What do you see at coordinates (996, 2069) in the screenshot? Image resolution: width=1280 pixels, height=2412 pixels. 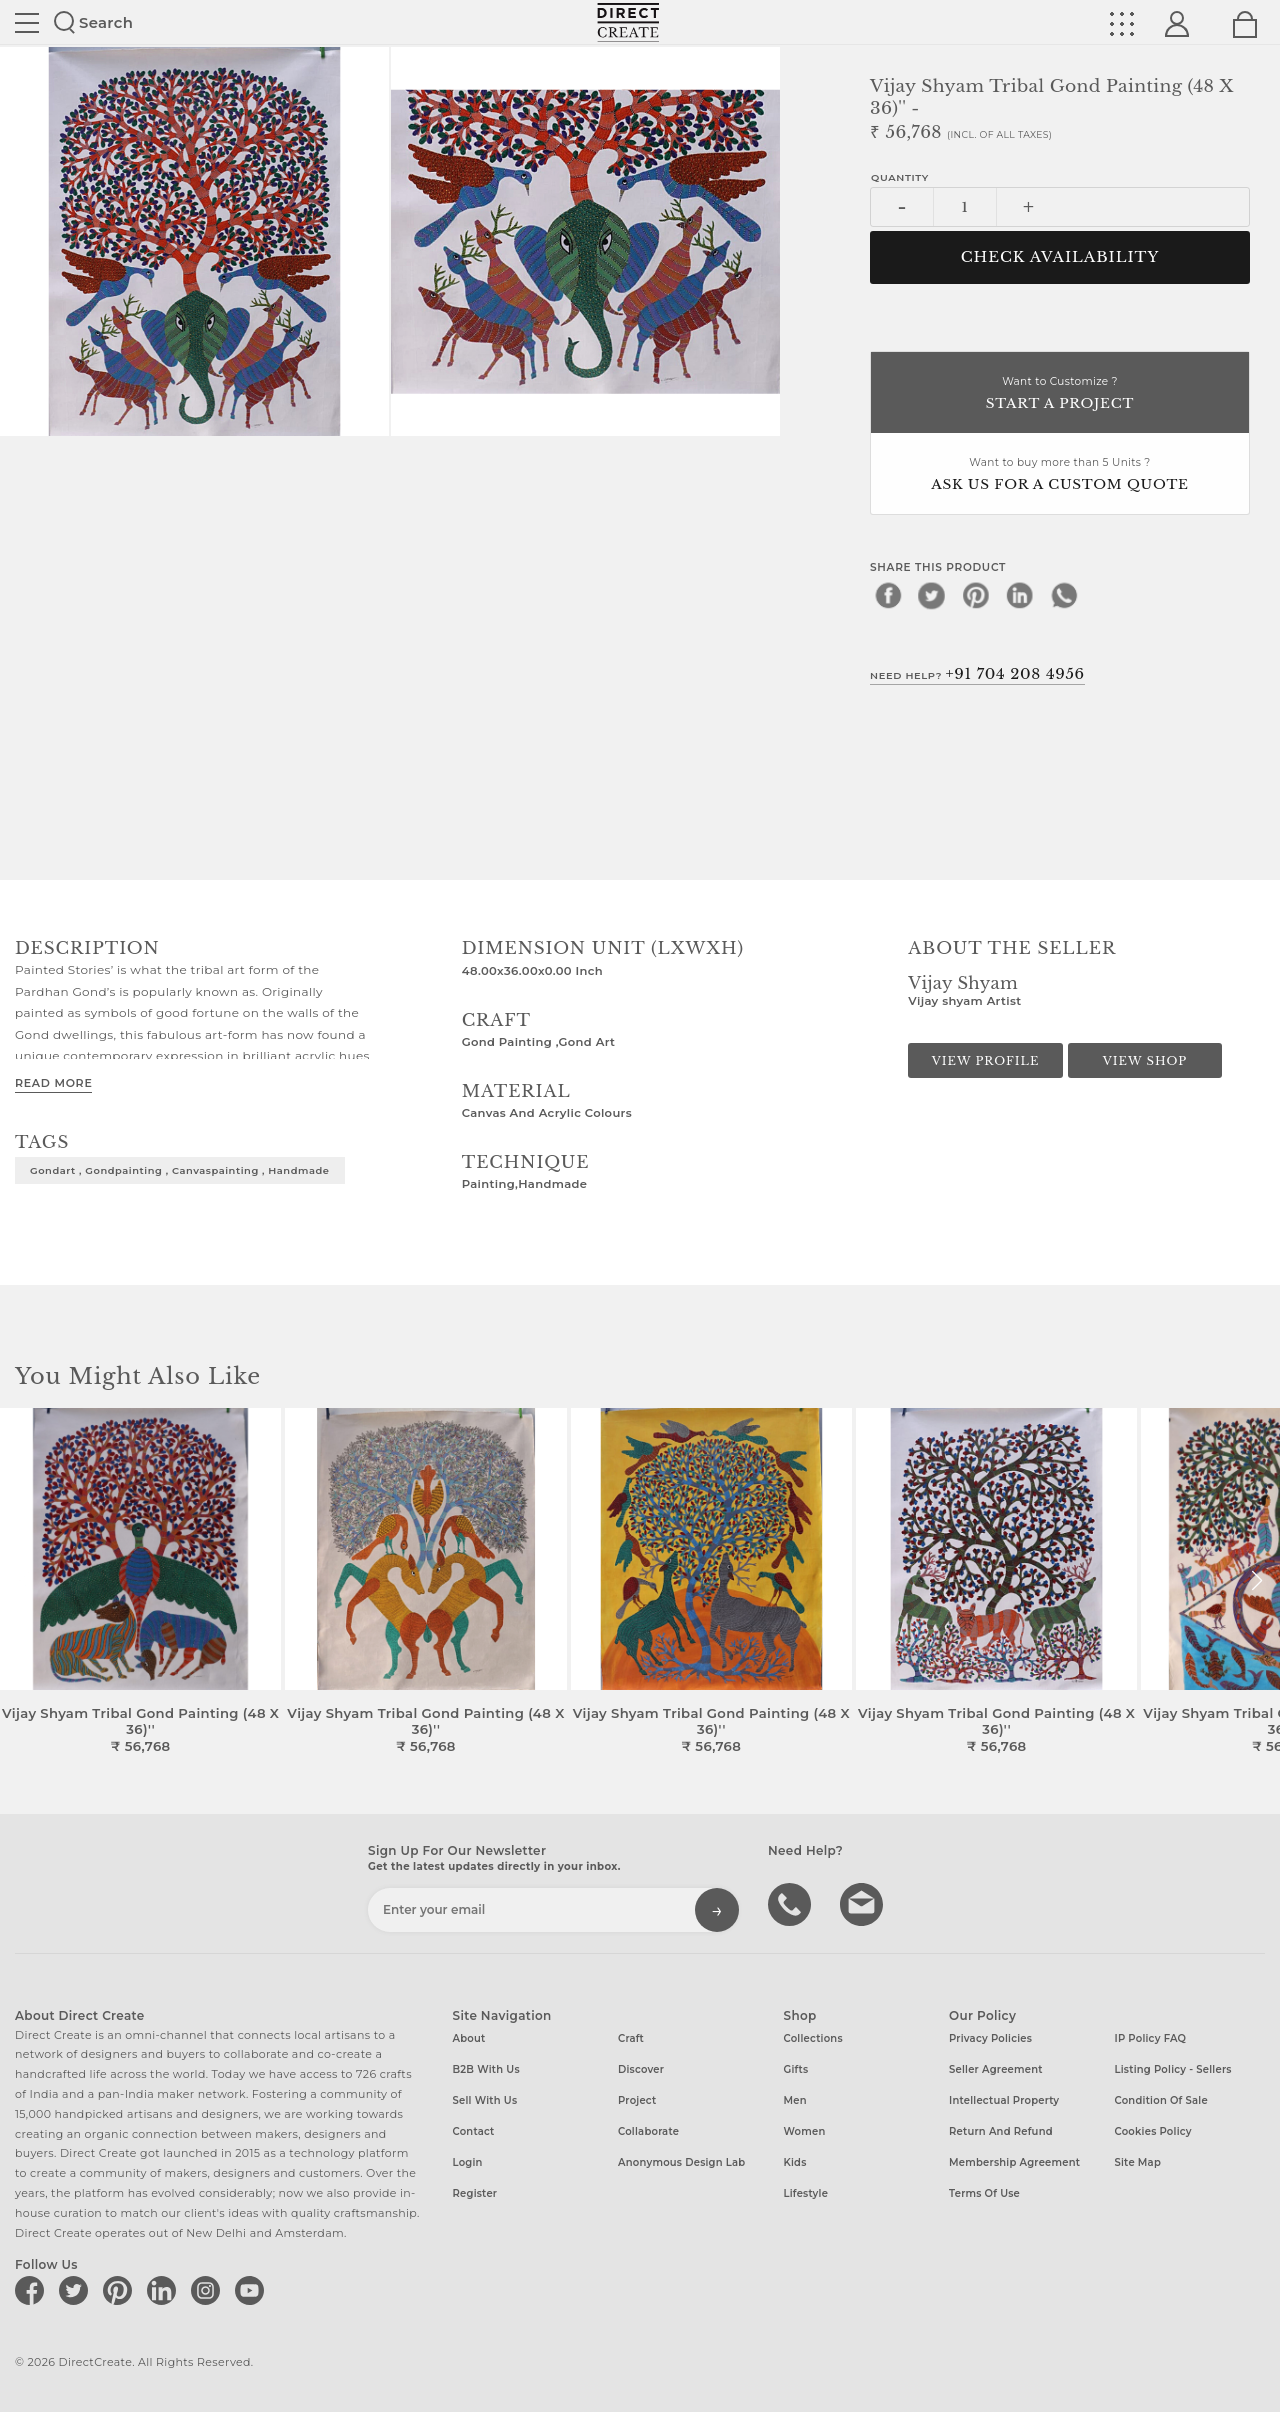 I see `Seller Agreement` at bounding box center [996, 2069].